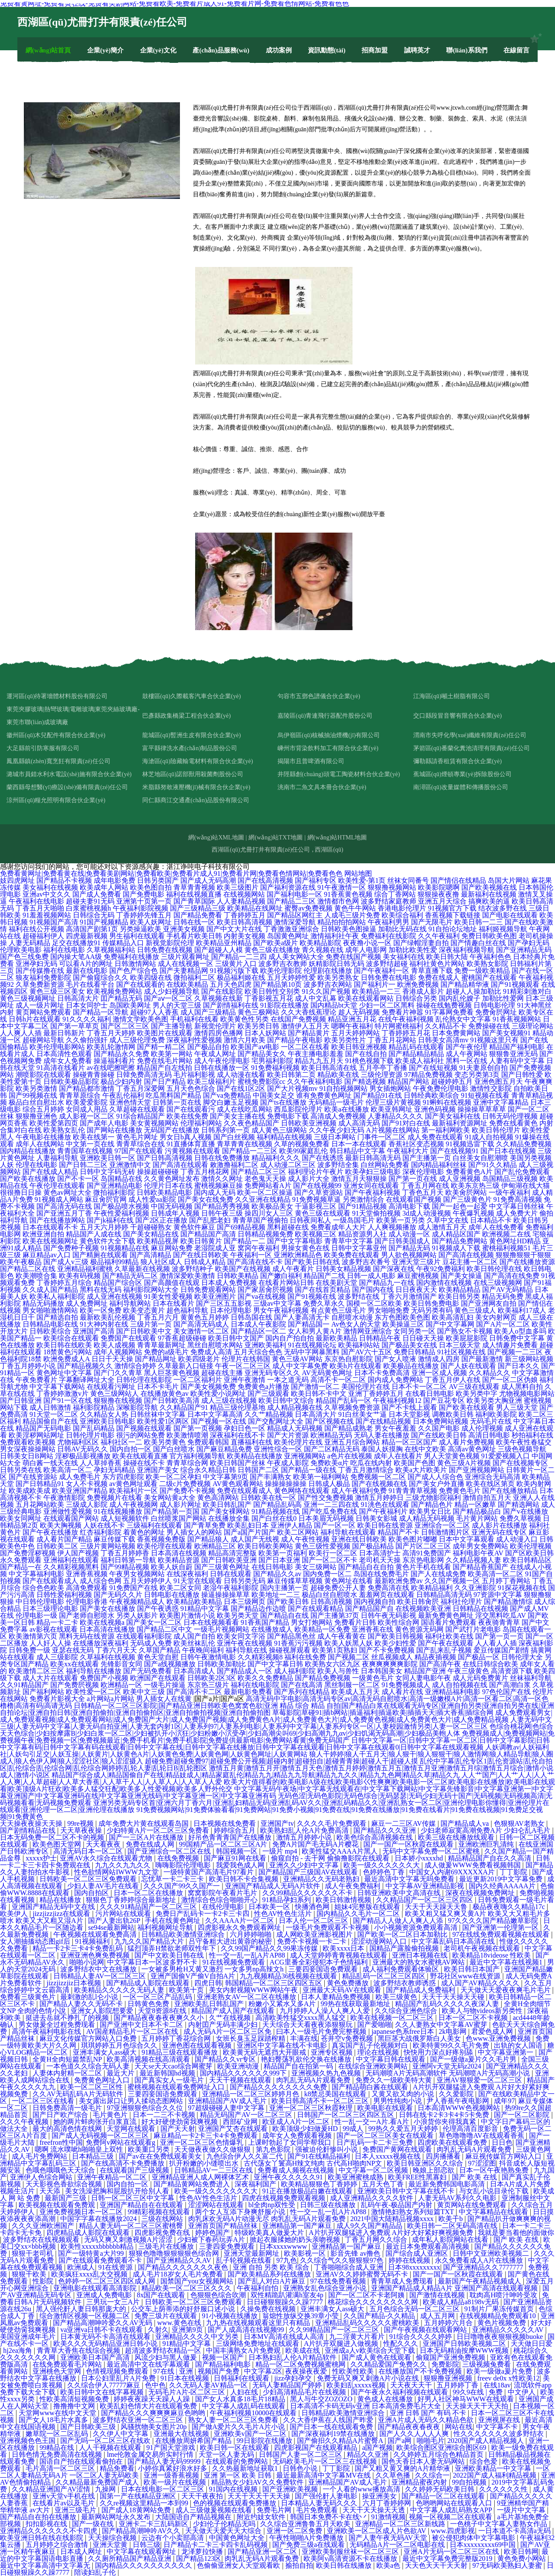 This screenshot has width=555, height=2576. Describe the element at coordinates (21, 1033) in the screenshot. I see `人人爽人人插` at that location.